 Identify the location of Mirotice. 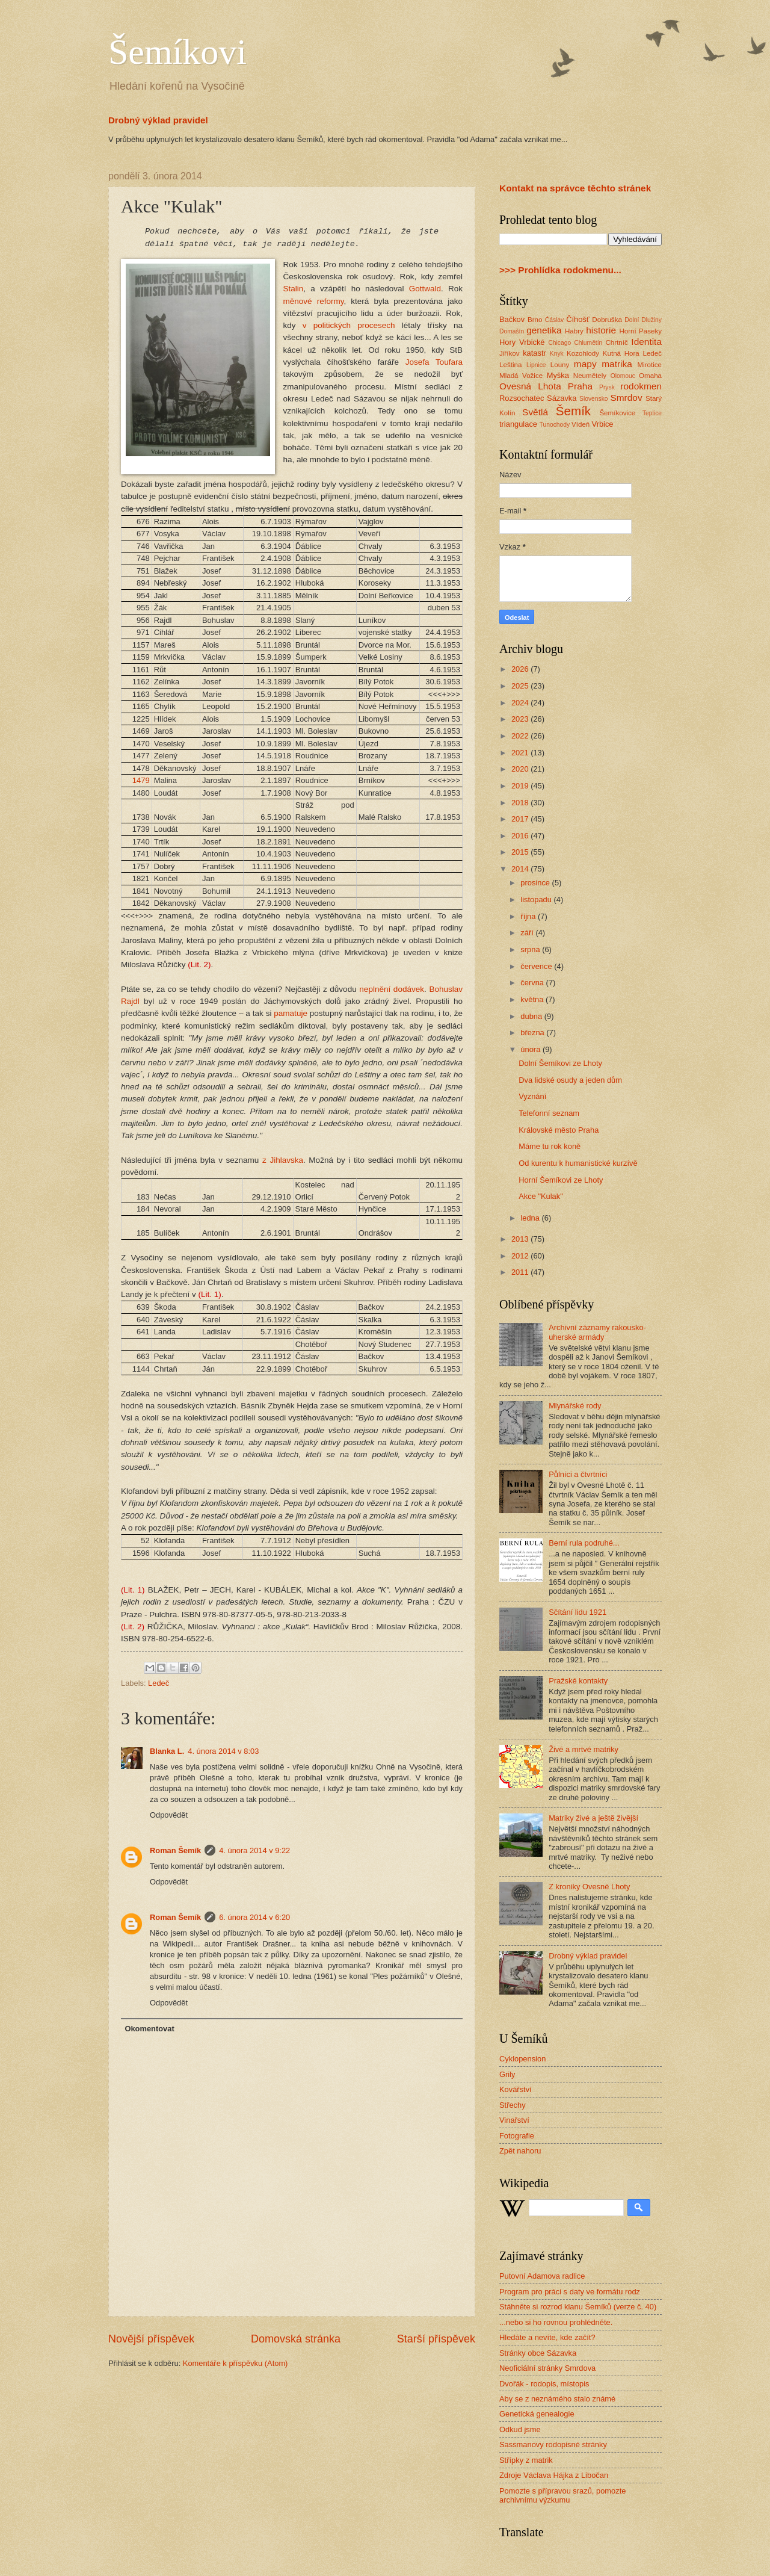
(649, 364).